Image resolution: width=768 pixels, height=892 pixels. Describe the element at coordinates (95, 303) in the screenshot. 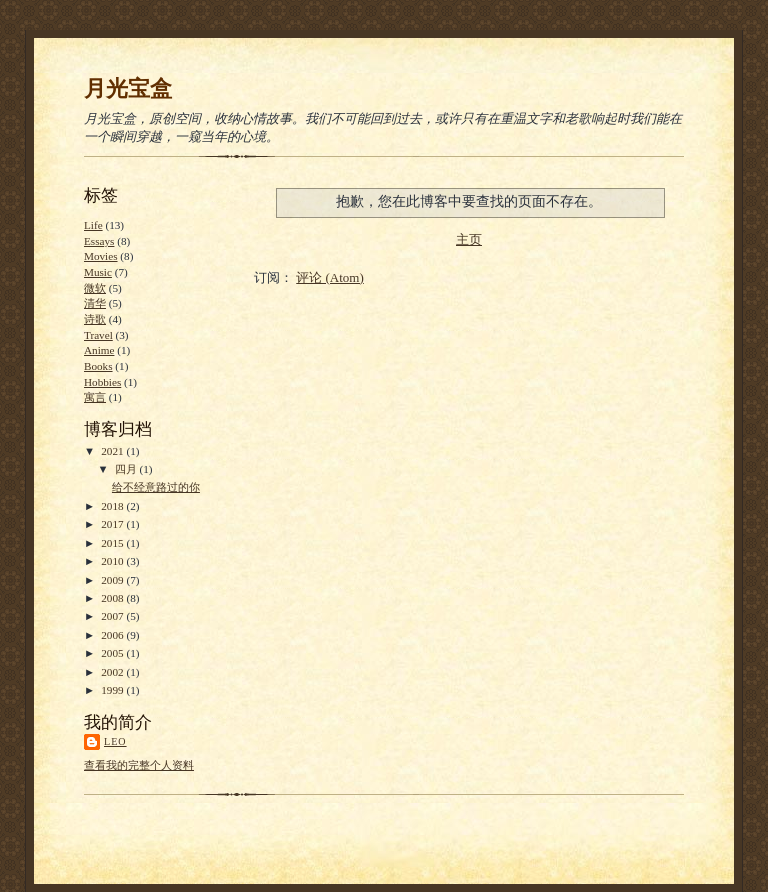

I see `清华` at that location.